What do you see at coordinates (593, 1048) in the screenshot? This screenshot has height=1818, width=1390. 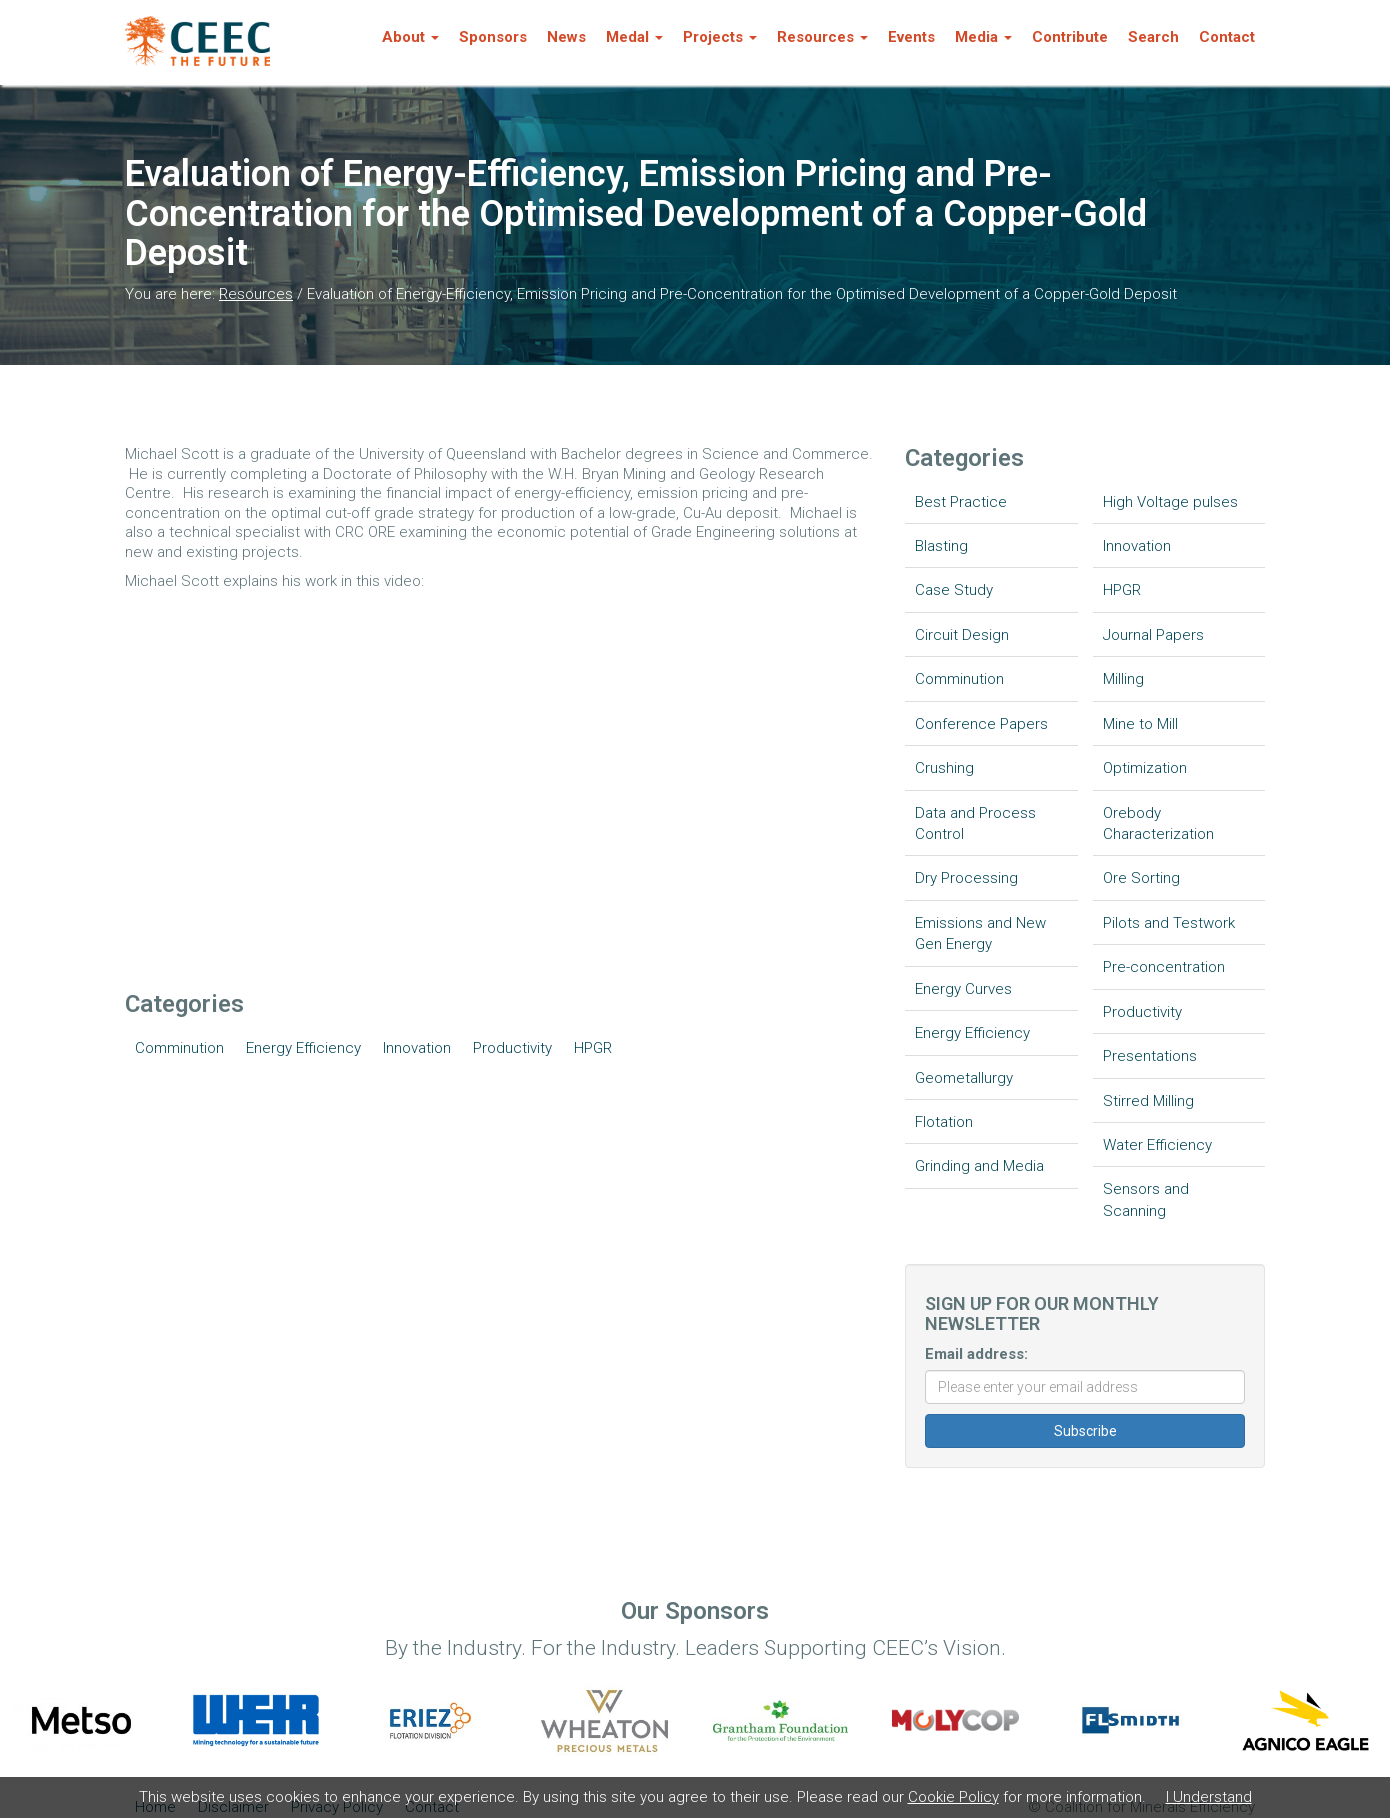 I see `HPGR` at bounding box center [593, 1048].